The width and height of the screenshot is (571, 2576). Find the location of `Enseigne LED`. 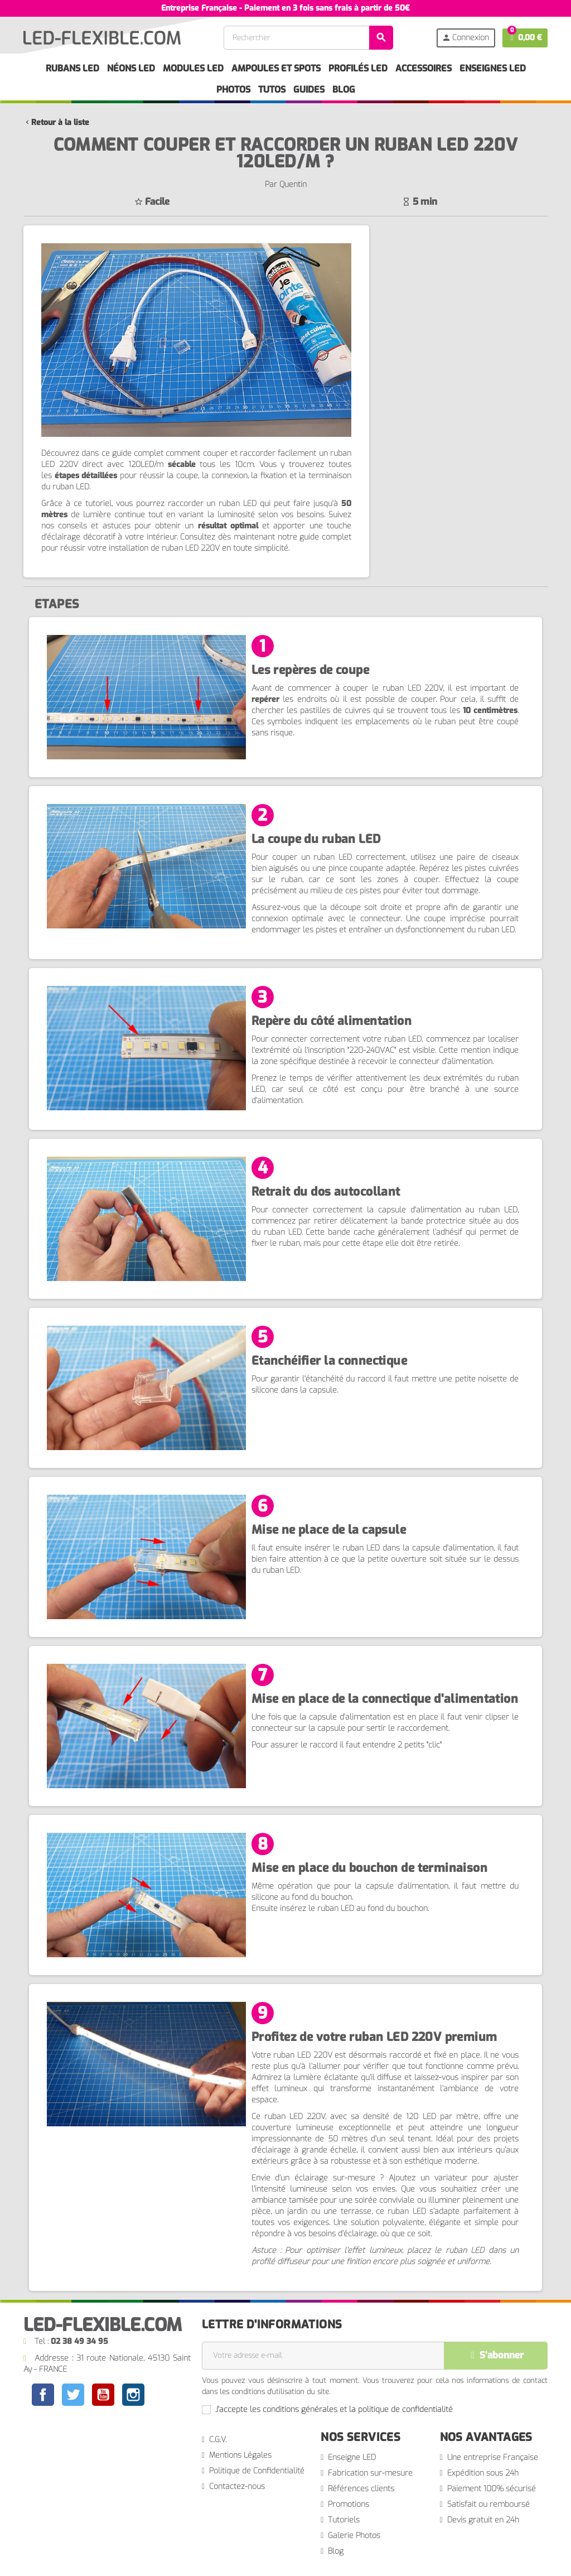

Enseigne LED is located at coordinates (352, 2457).